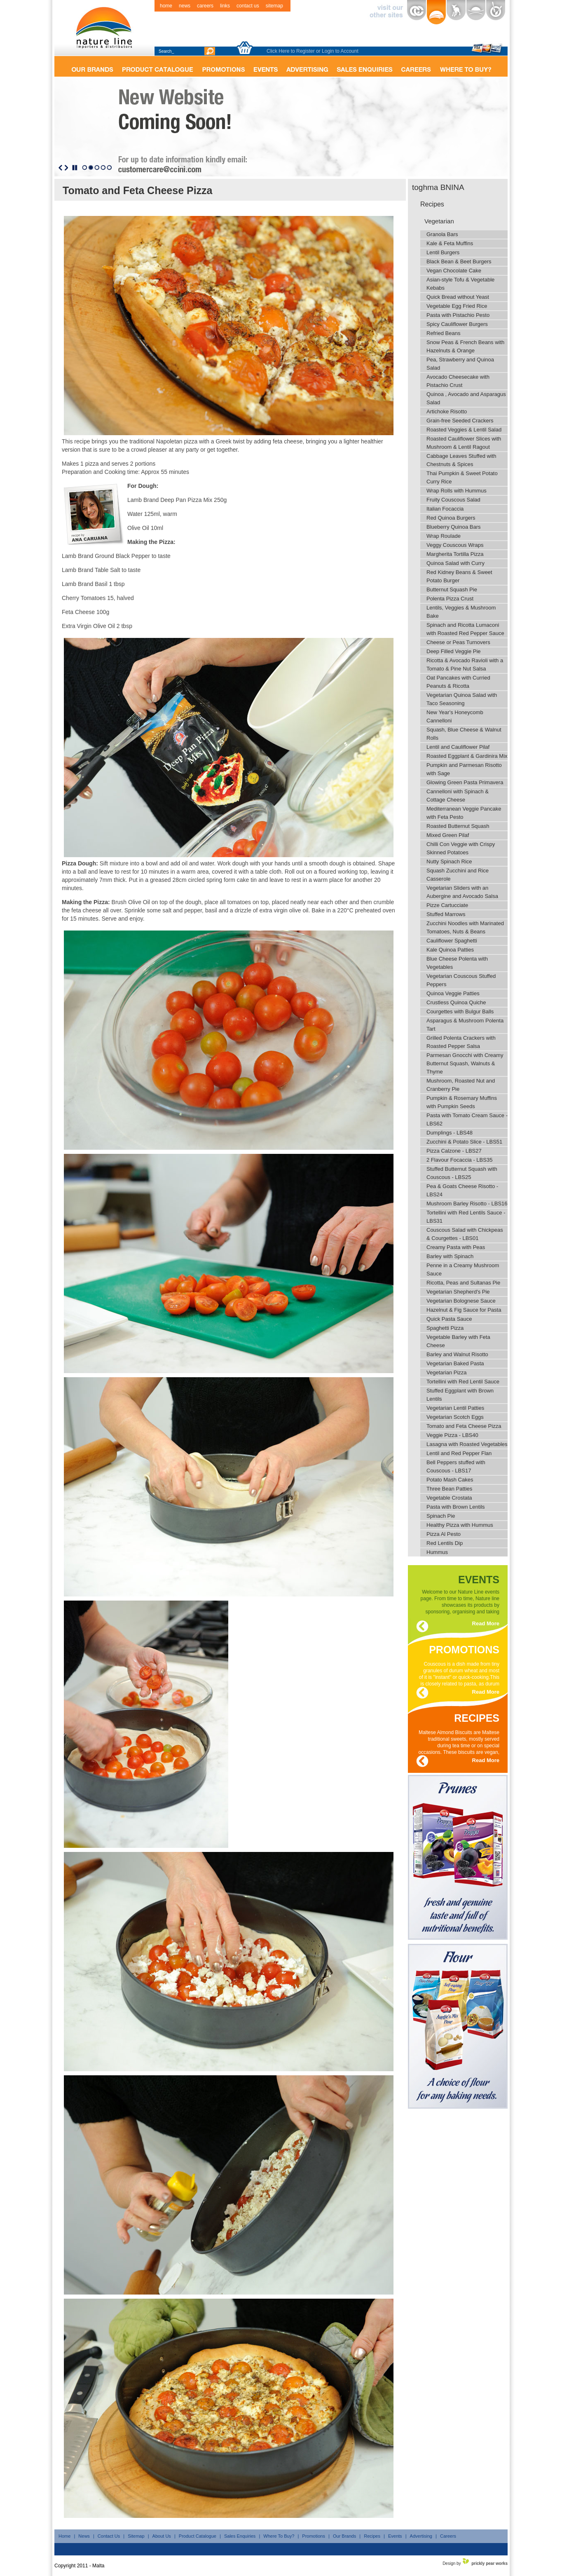 This screenshot has width=562, height=2576. What do you see at coordinates (166, 6) in the screenshot?
I see `home` at bounding box center [166, 6].